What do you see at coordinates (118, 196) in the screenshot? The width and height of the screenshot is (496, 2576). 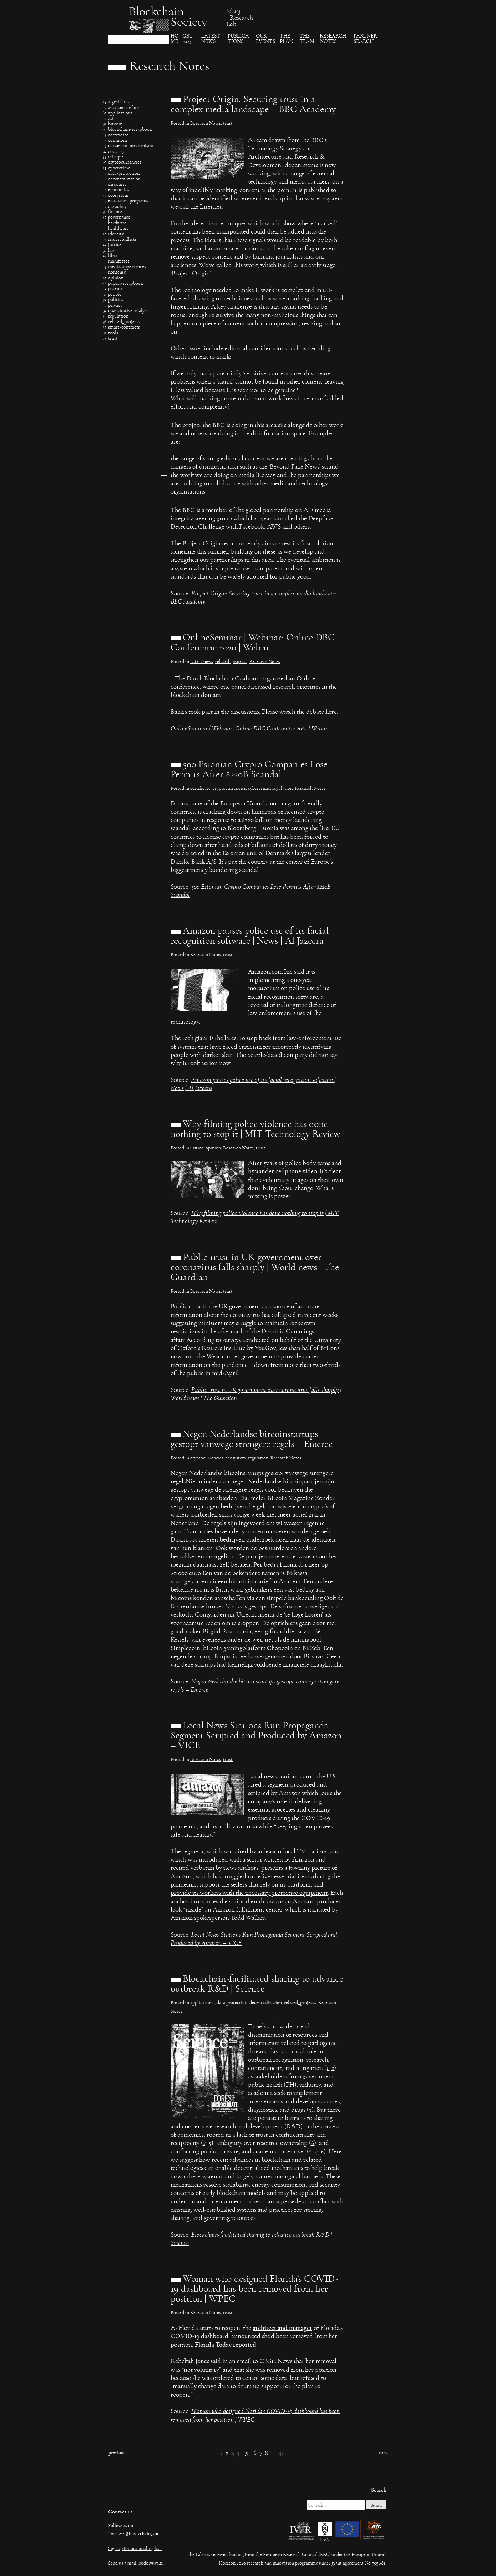 I see `ecosystem` at bounding box center [118, 196].